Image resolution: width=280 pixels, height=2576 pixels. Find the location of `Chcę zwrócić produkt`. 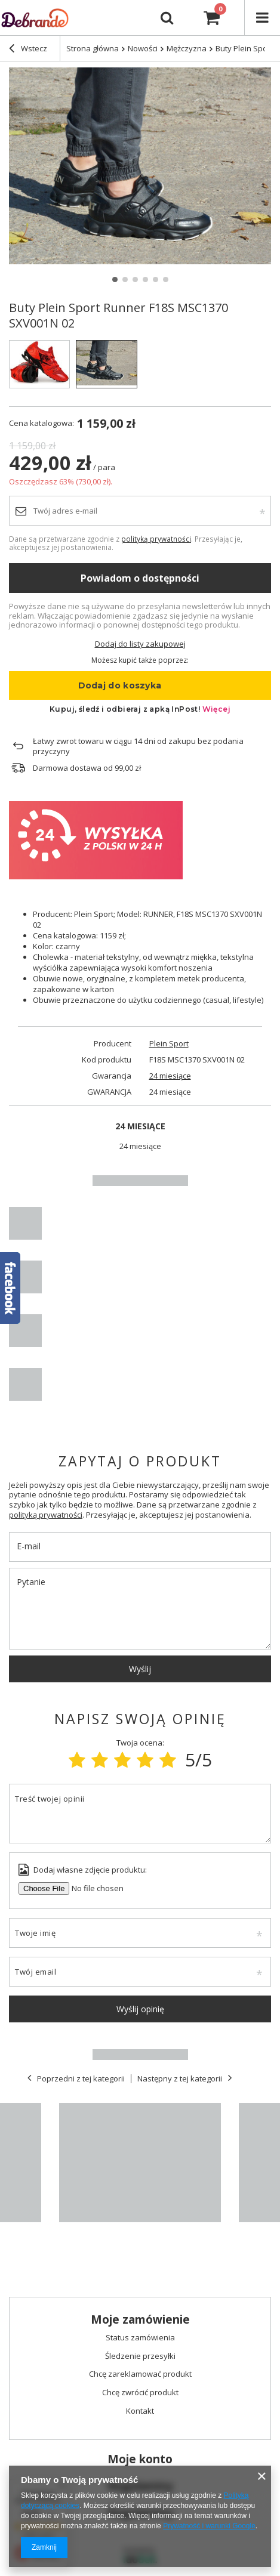

Chcę zwrócić produkt is located at coordinates (140, 2393).